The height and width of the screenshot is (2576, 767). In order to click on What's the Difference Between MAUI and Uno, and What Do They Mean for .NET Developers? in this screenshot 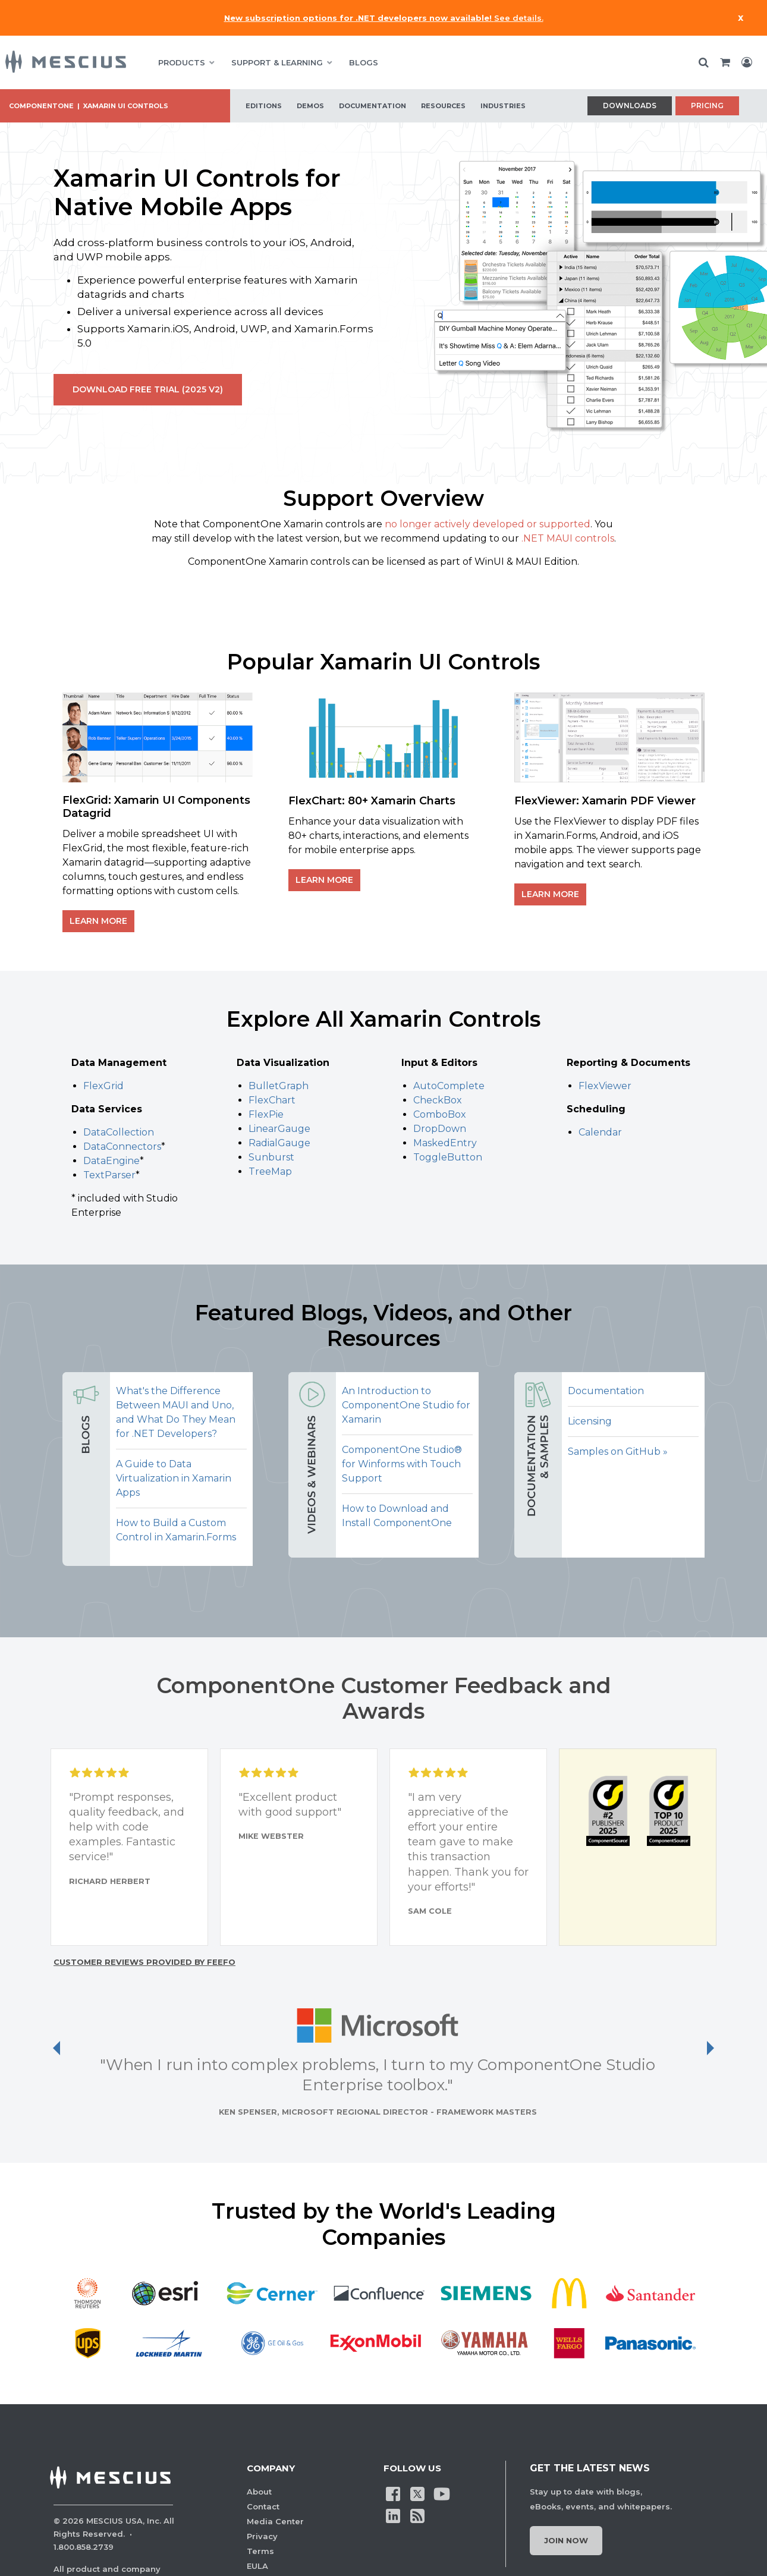, I will do `click(175, 1412)`.